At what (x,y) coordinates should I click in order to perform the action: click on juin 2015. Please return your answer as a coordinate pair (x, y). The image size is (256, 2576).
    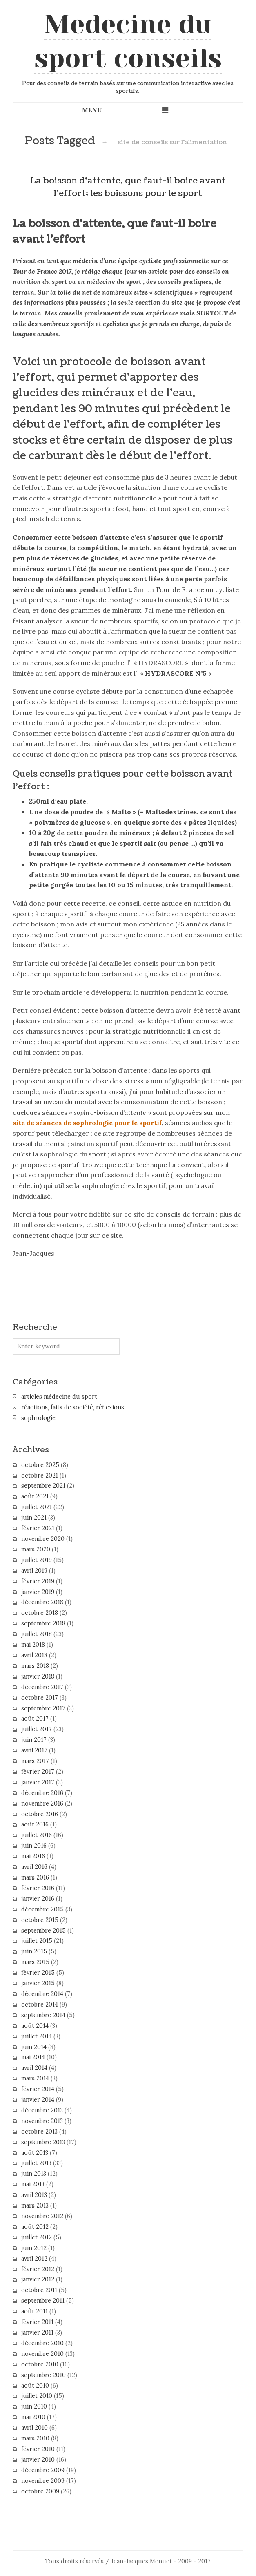
    Looking at the image, I should click on (34, 1951).